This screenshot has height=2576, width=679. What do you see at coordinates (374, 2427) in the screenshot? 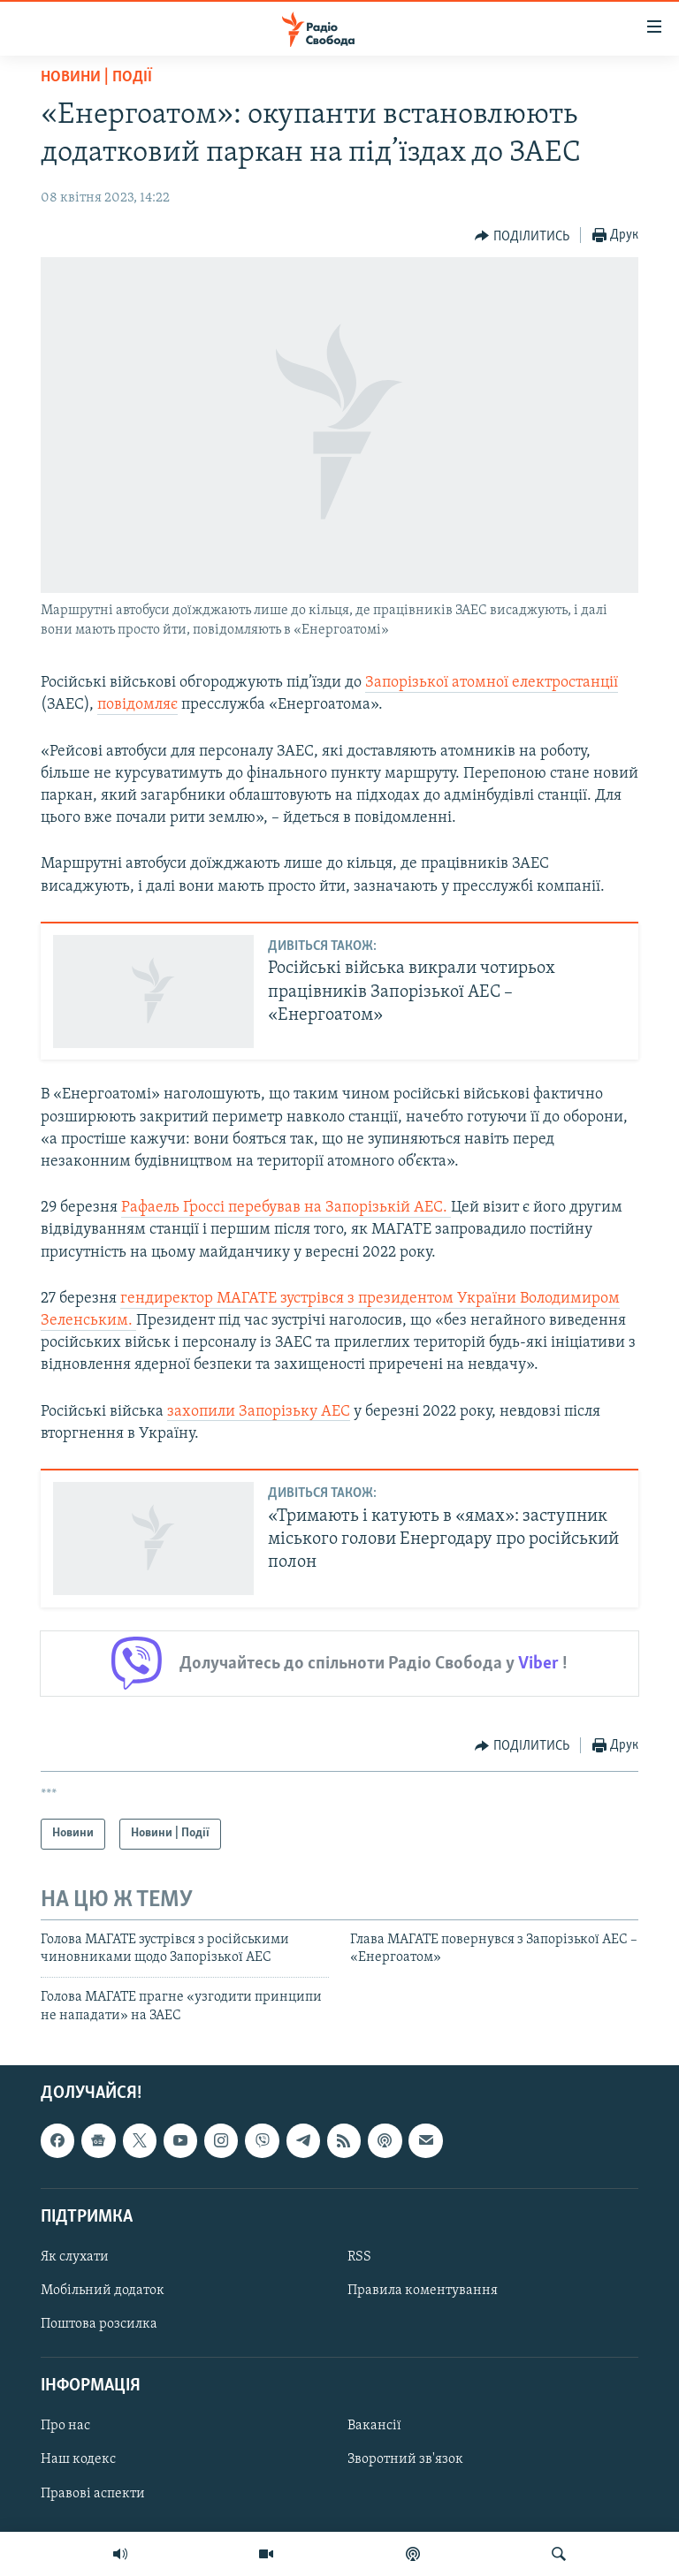
I see `Вакансії` at bounding box center [374, 2427].